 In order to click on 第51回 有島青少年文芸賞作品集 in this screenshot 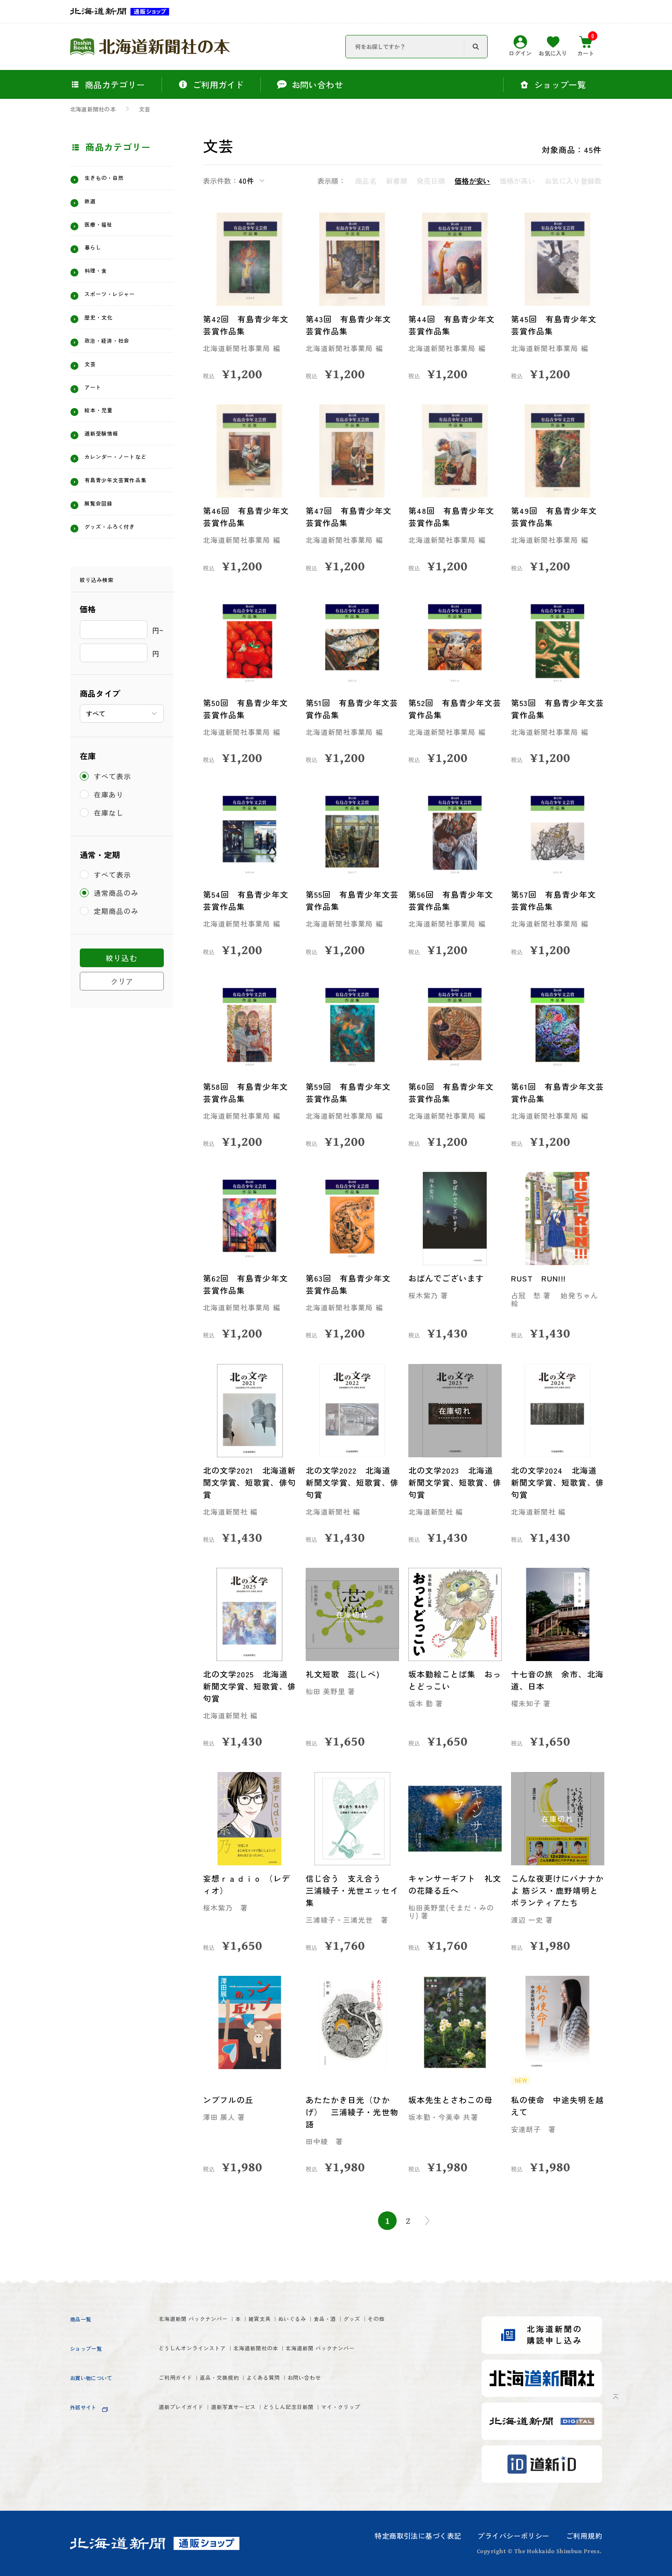, I will do `click(349, 708)`.